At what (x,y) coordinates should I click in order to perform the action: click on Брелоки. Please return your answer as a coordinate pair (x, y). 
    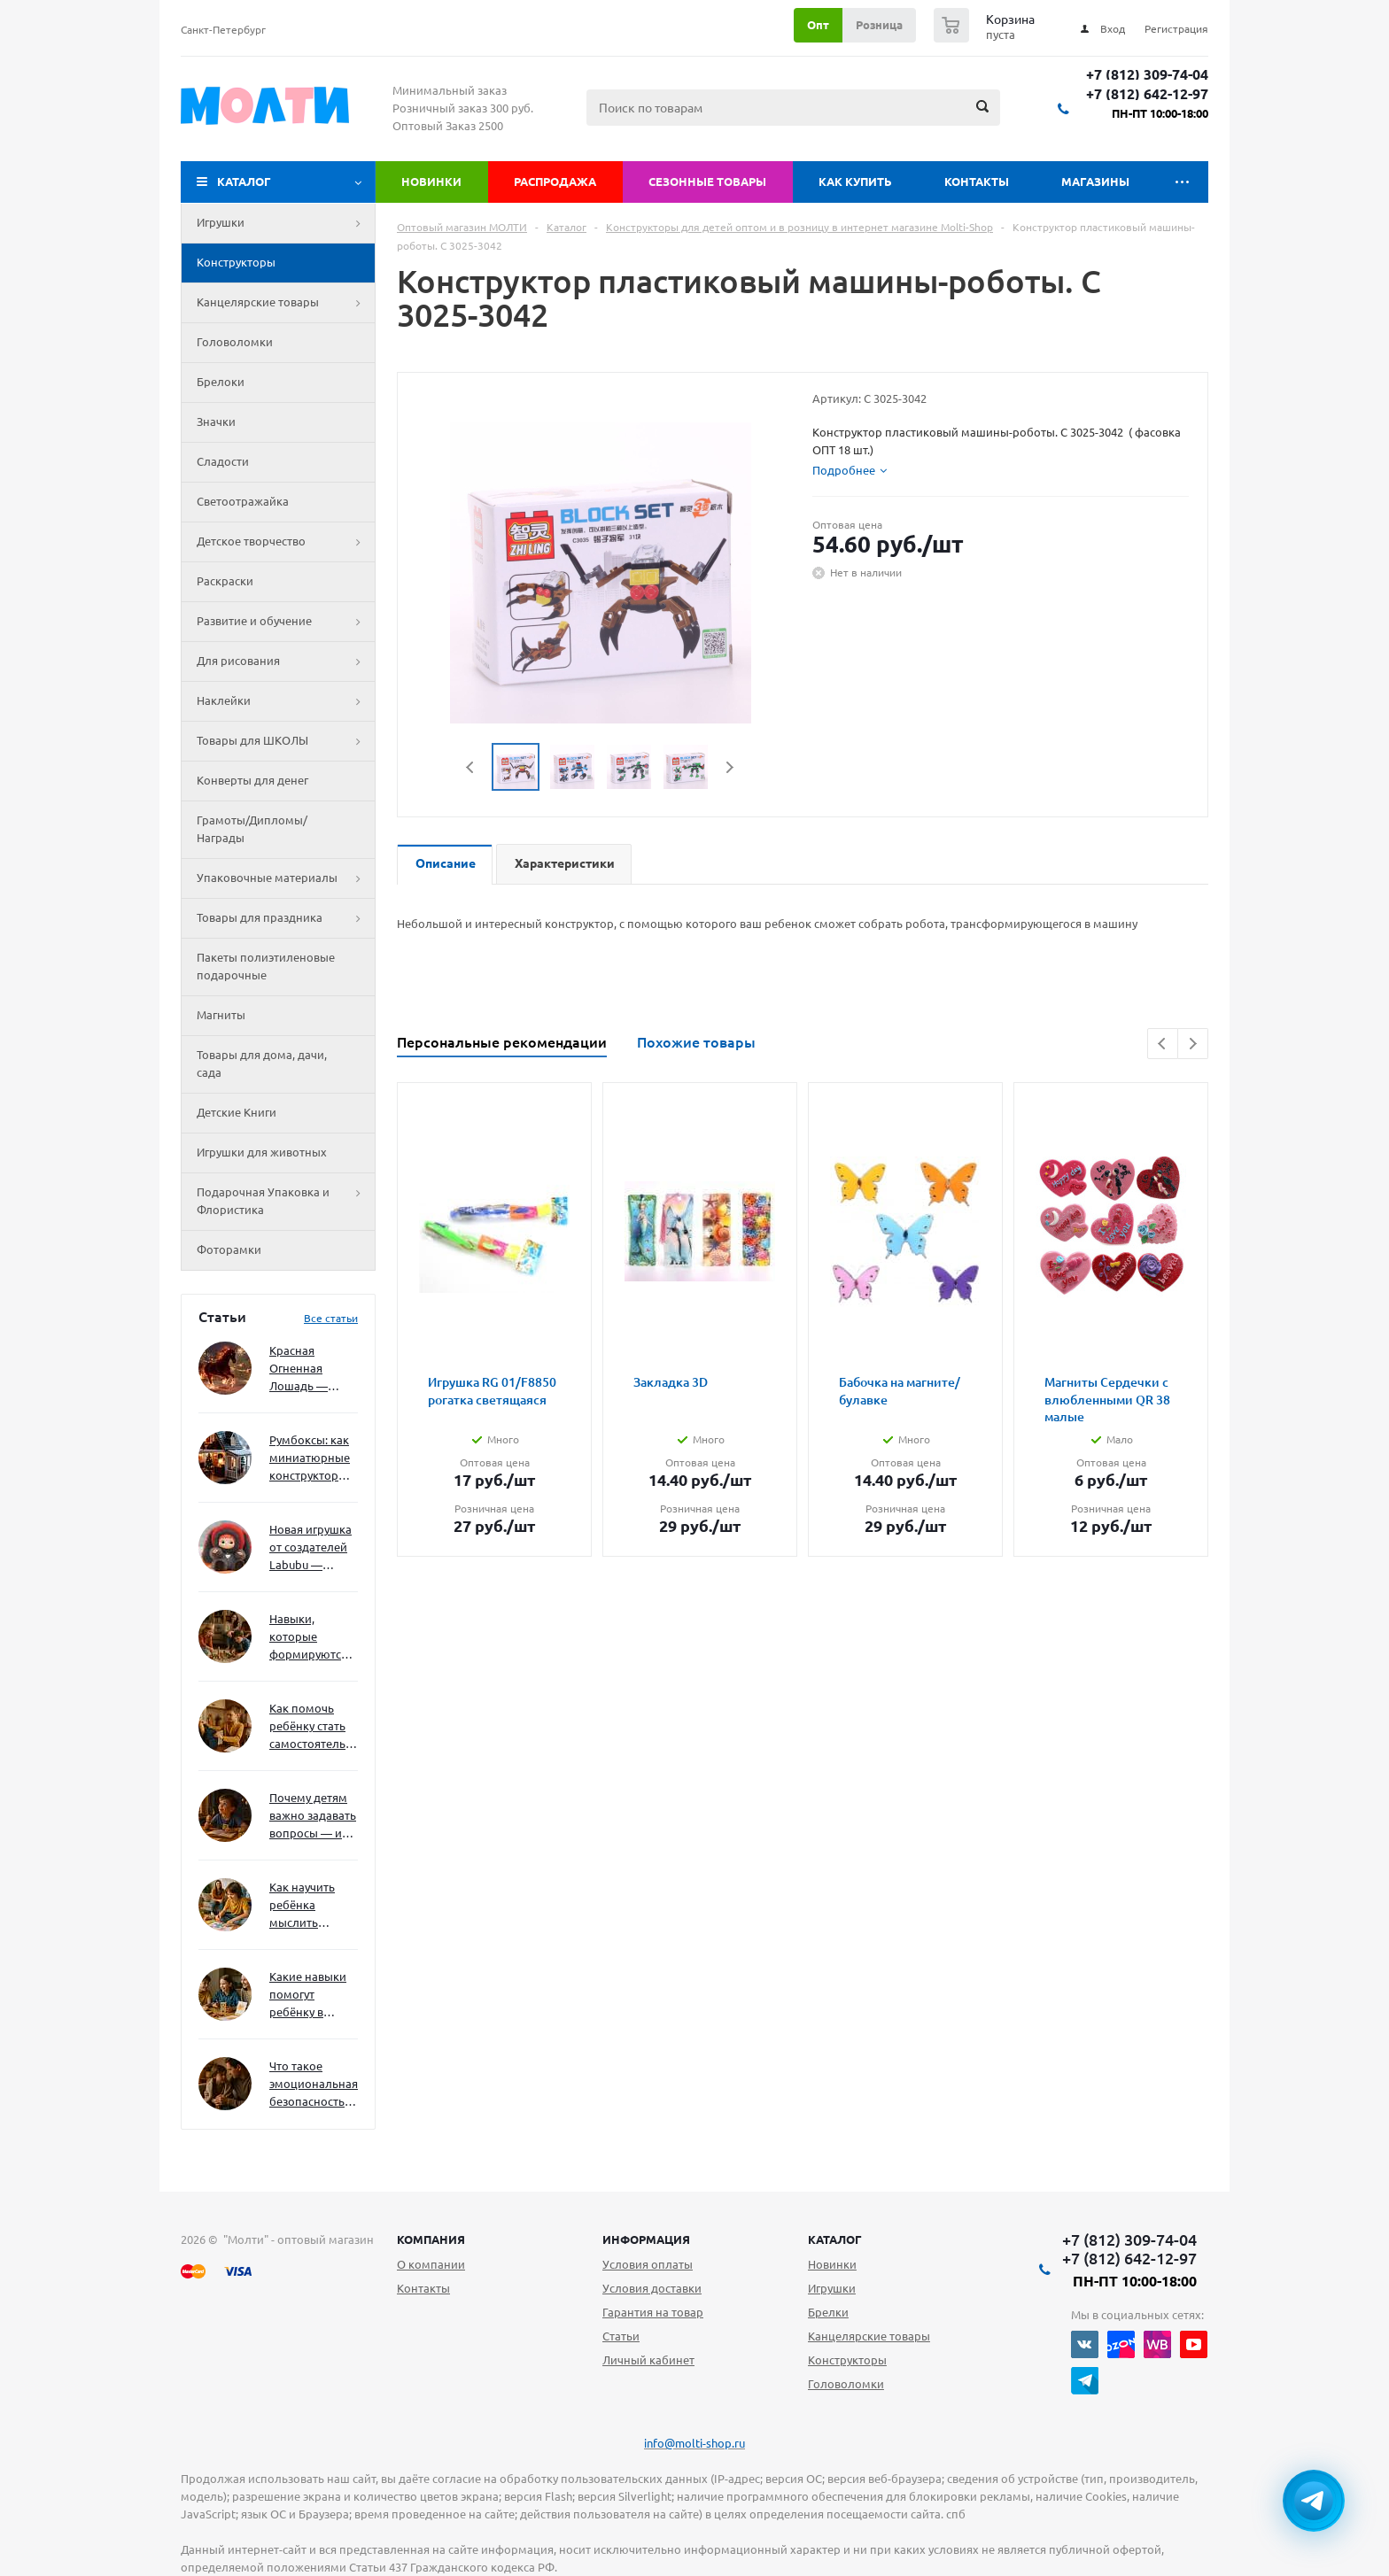
    Looking at the image, I should click on (220, 381).